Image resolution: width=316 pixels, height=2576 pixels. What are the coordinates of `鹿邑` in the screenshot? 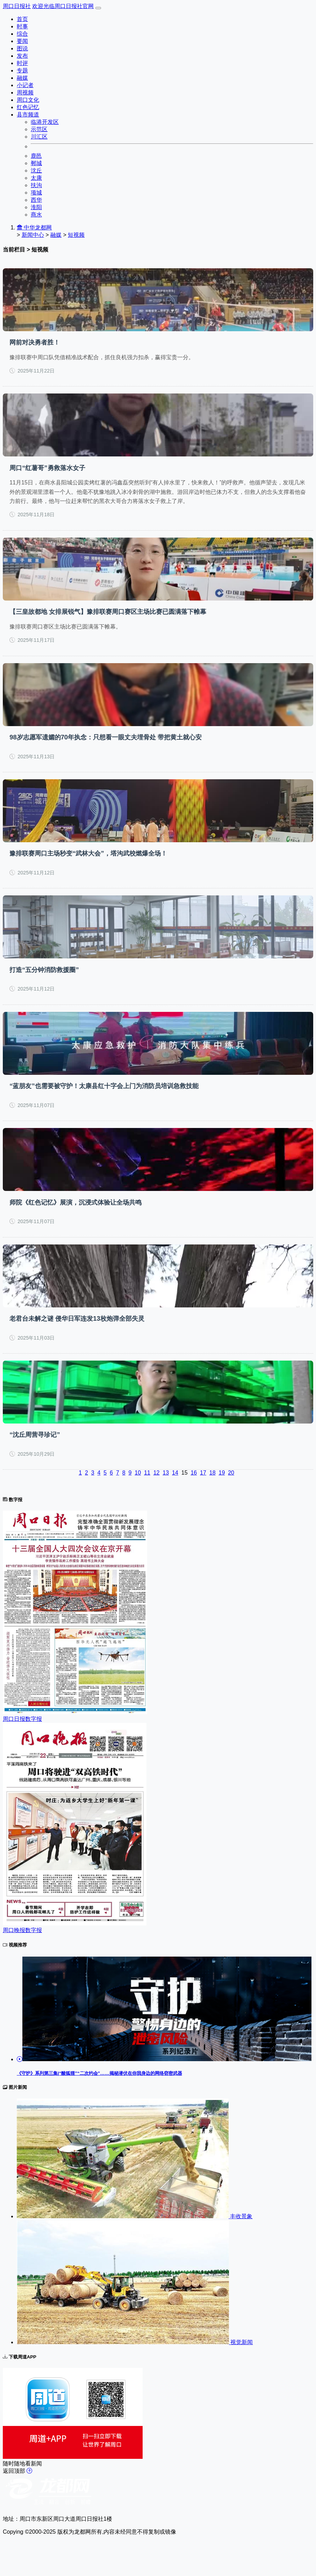 It's located at (36, 156).